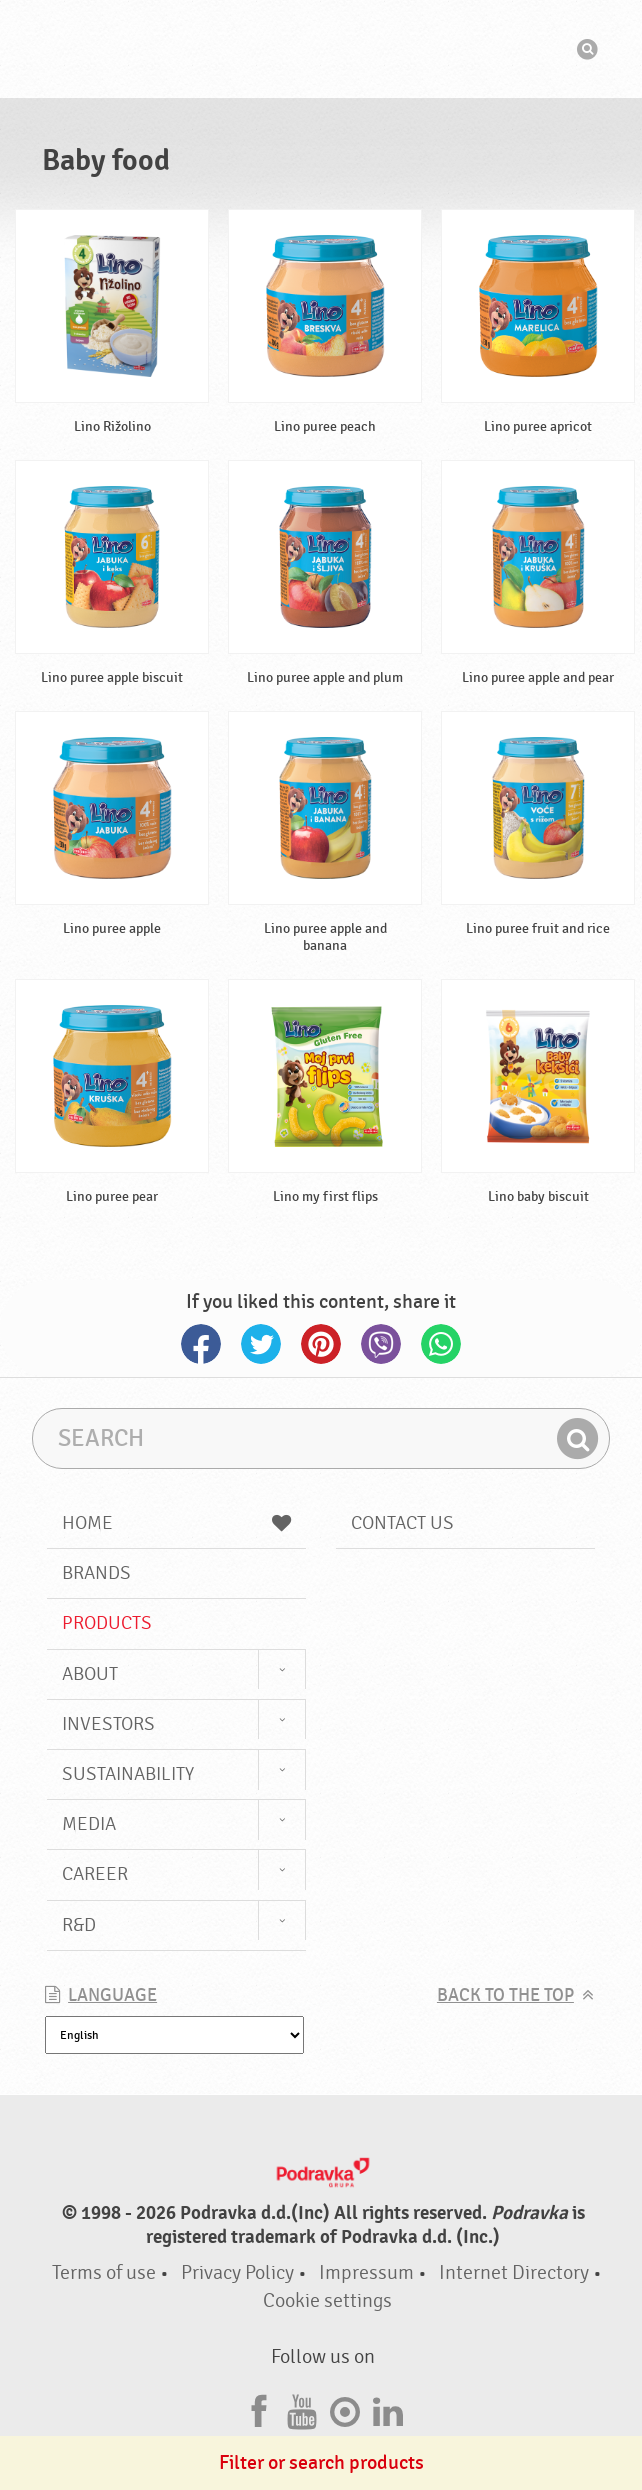 This screenshot has width=642, height=2490. What do you see at coordinates (128, 1774) in the screenshot?
I see `Sustainability` at bounding box center [128, 1774].